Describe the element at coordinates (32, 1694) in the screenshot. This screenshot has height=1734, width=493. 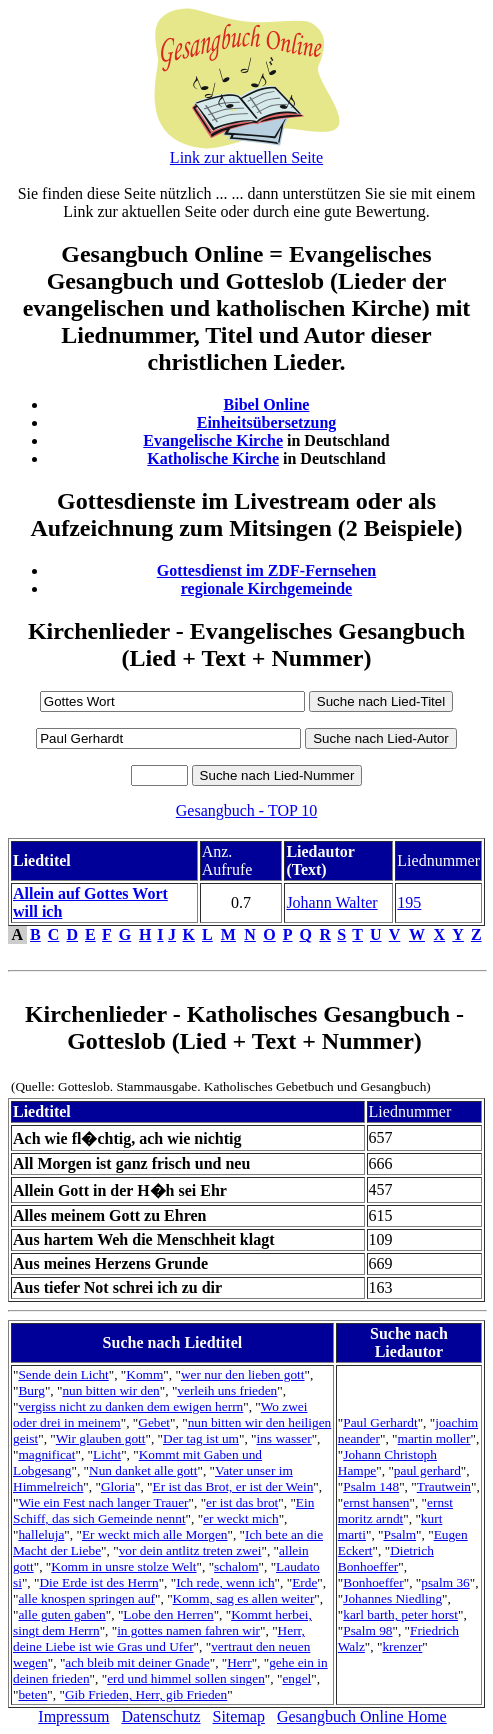
I see `beten` at that location.